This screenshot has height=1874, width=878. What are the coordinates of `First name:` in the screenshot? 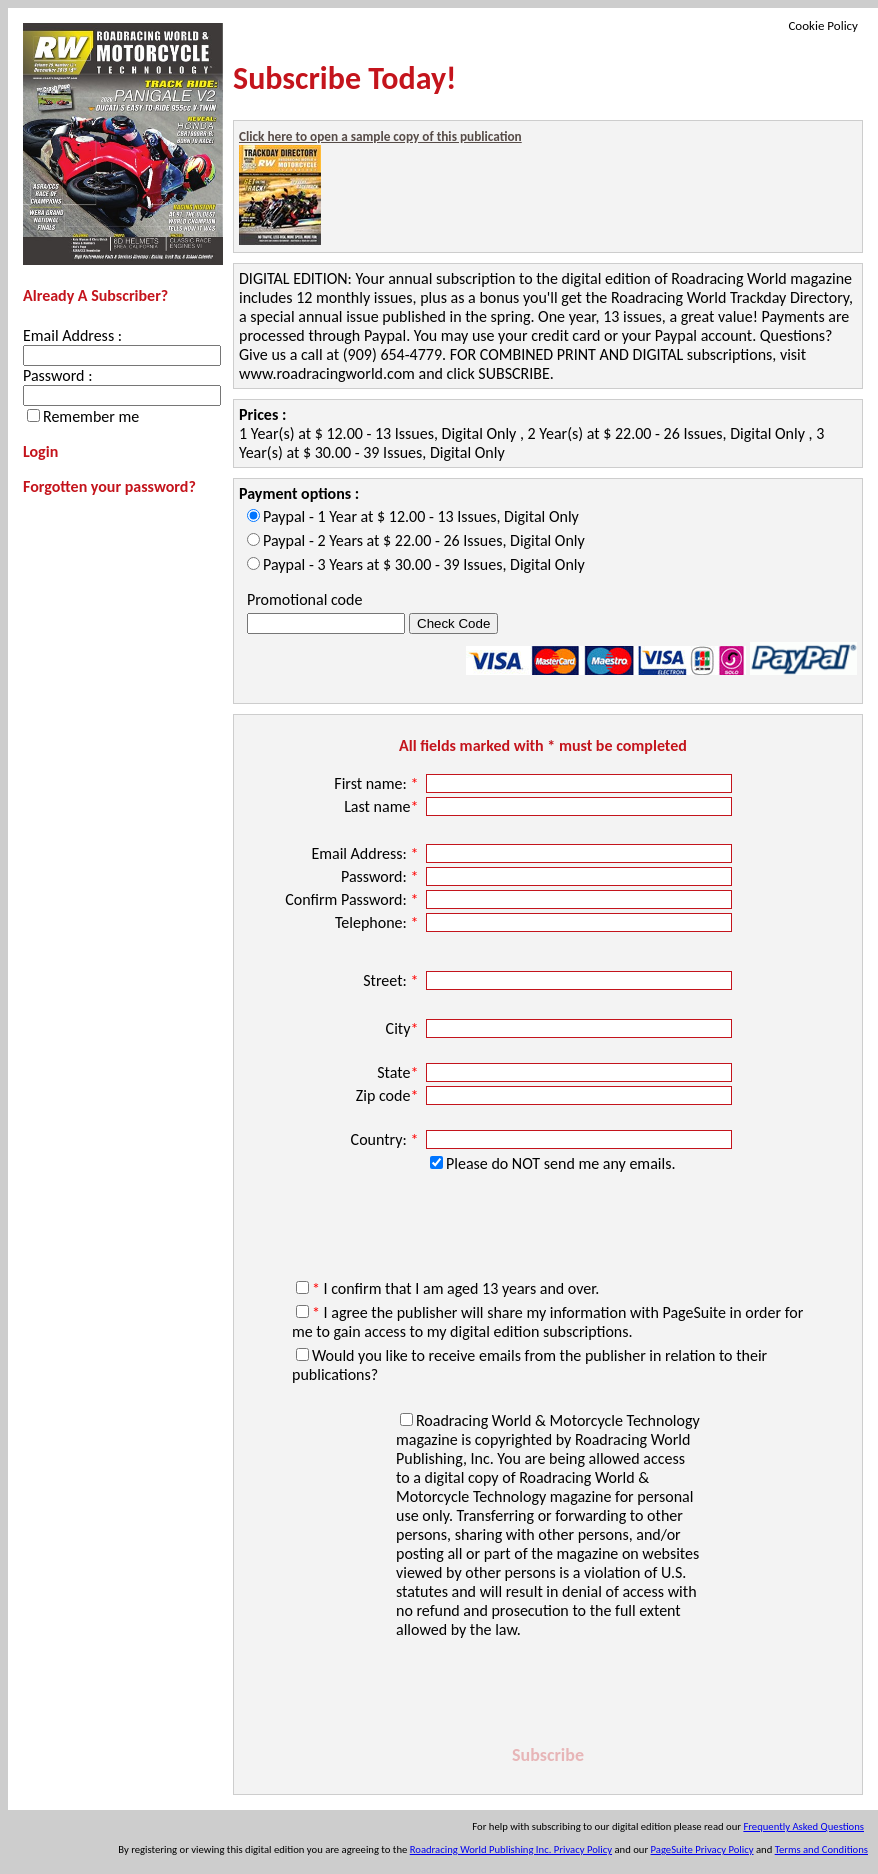 It's located at (378, 783).